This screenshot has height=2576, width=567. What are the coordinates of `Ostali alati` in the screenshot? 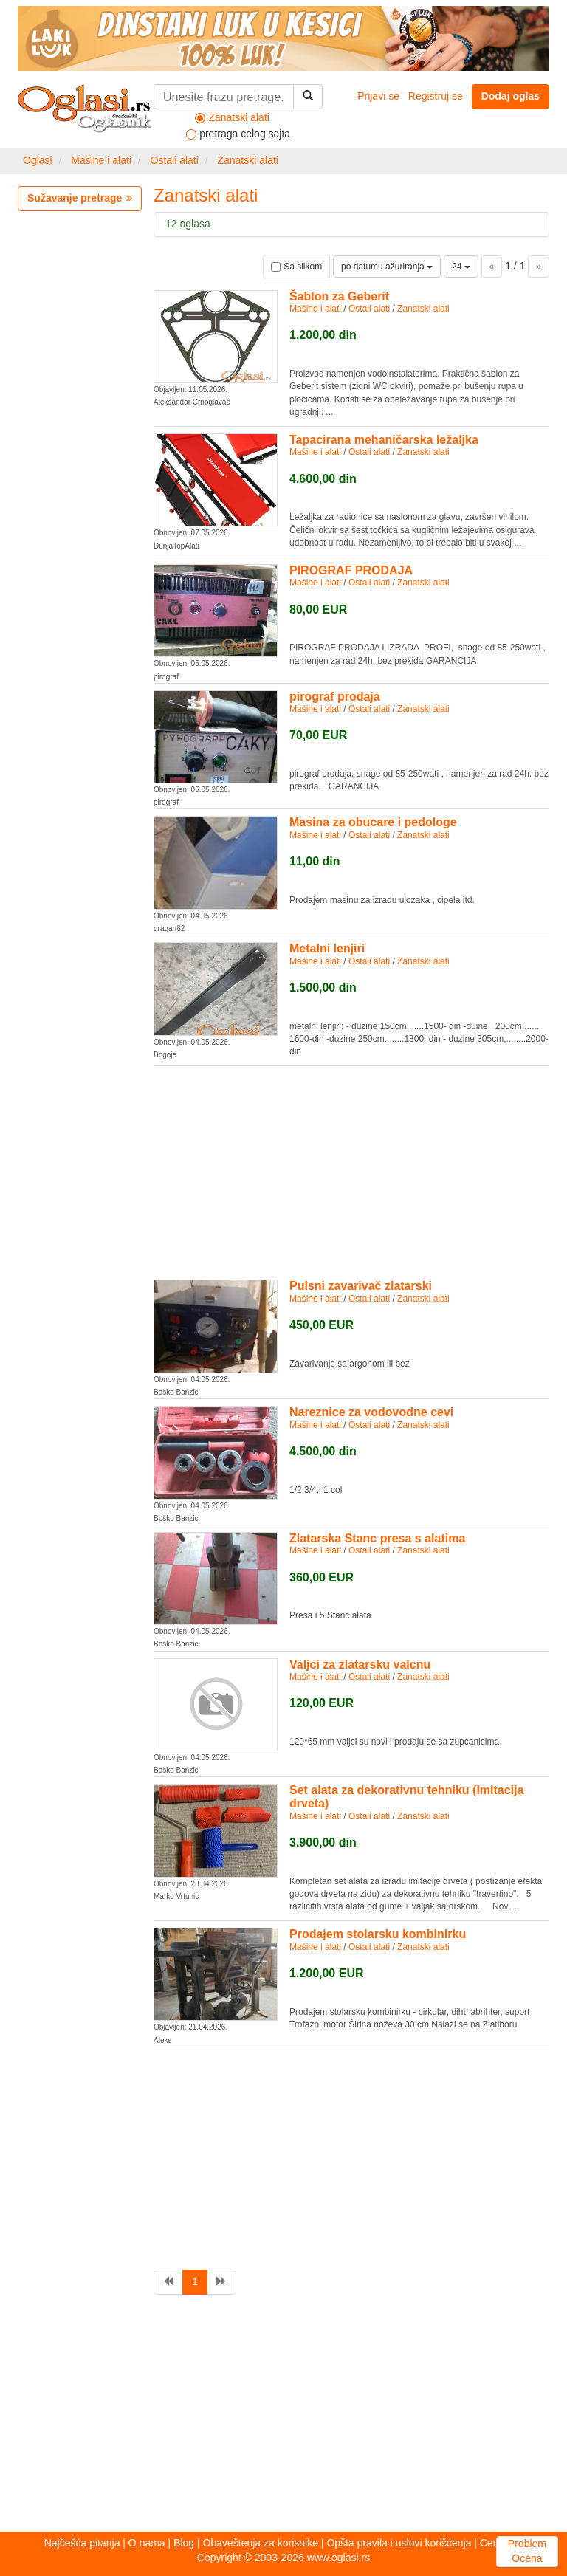 It's located at (175, 160).